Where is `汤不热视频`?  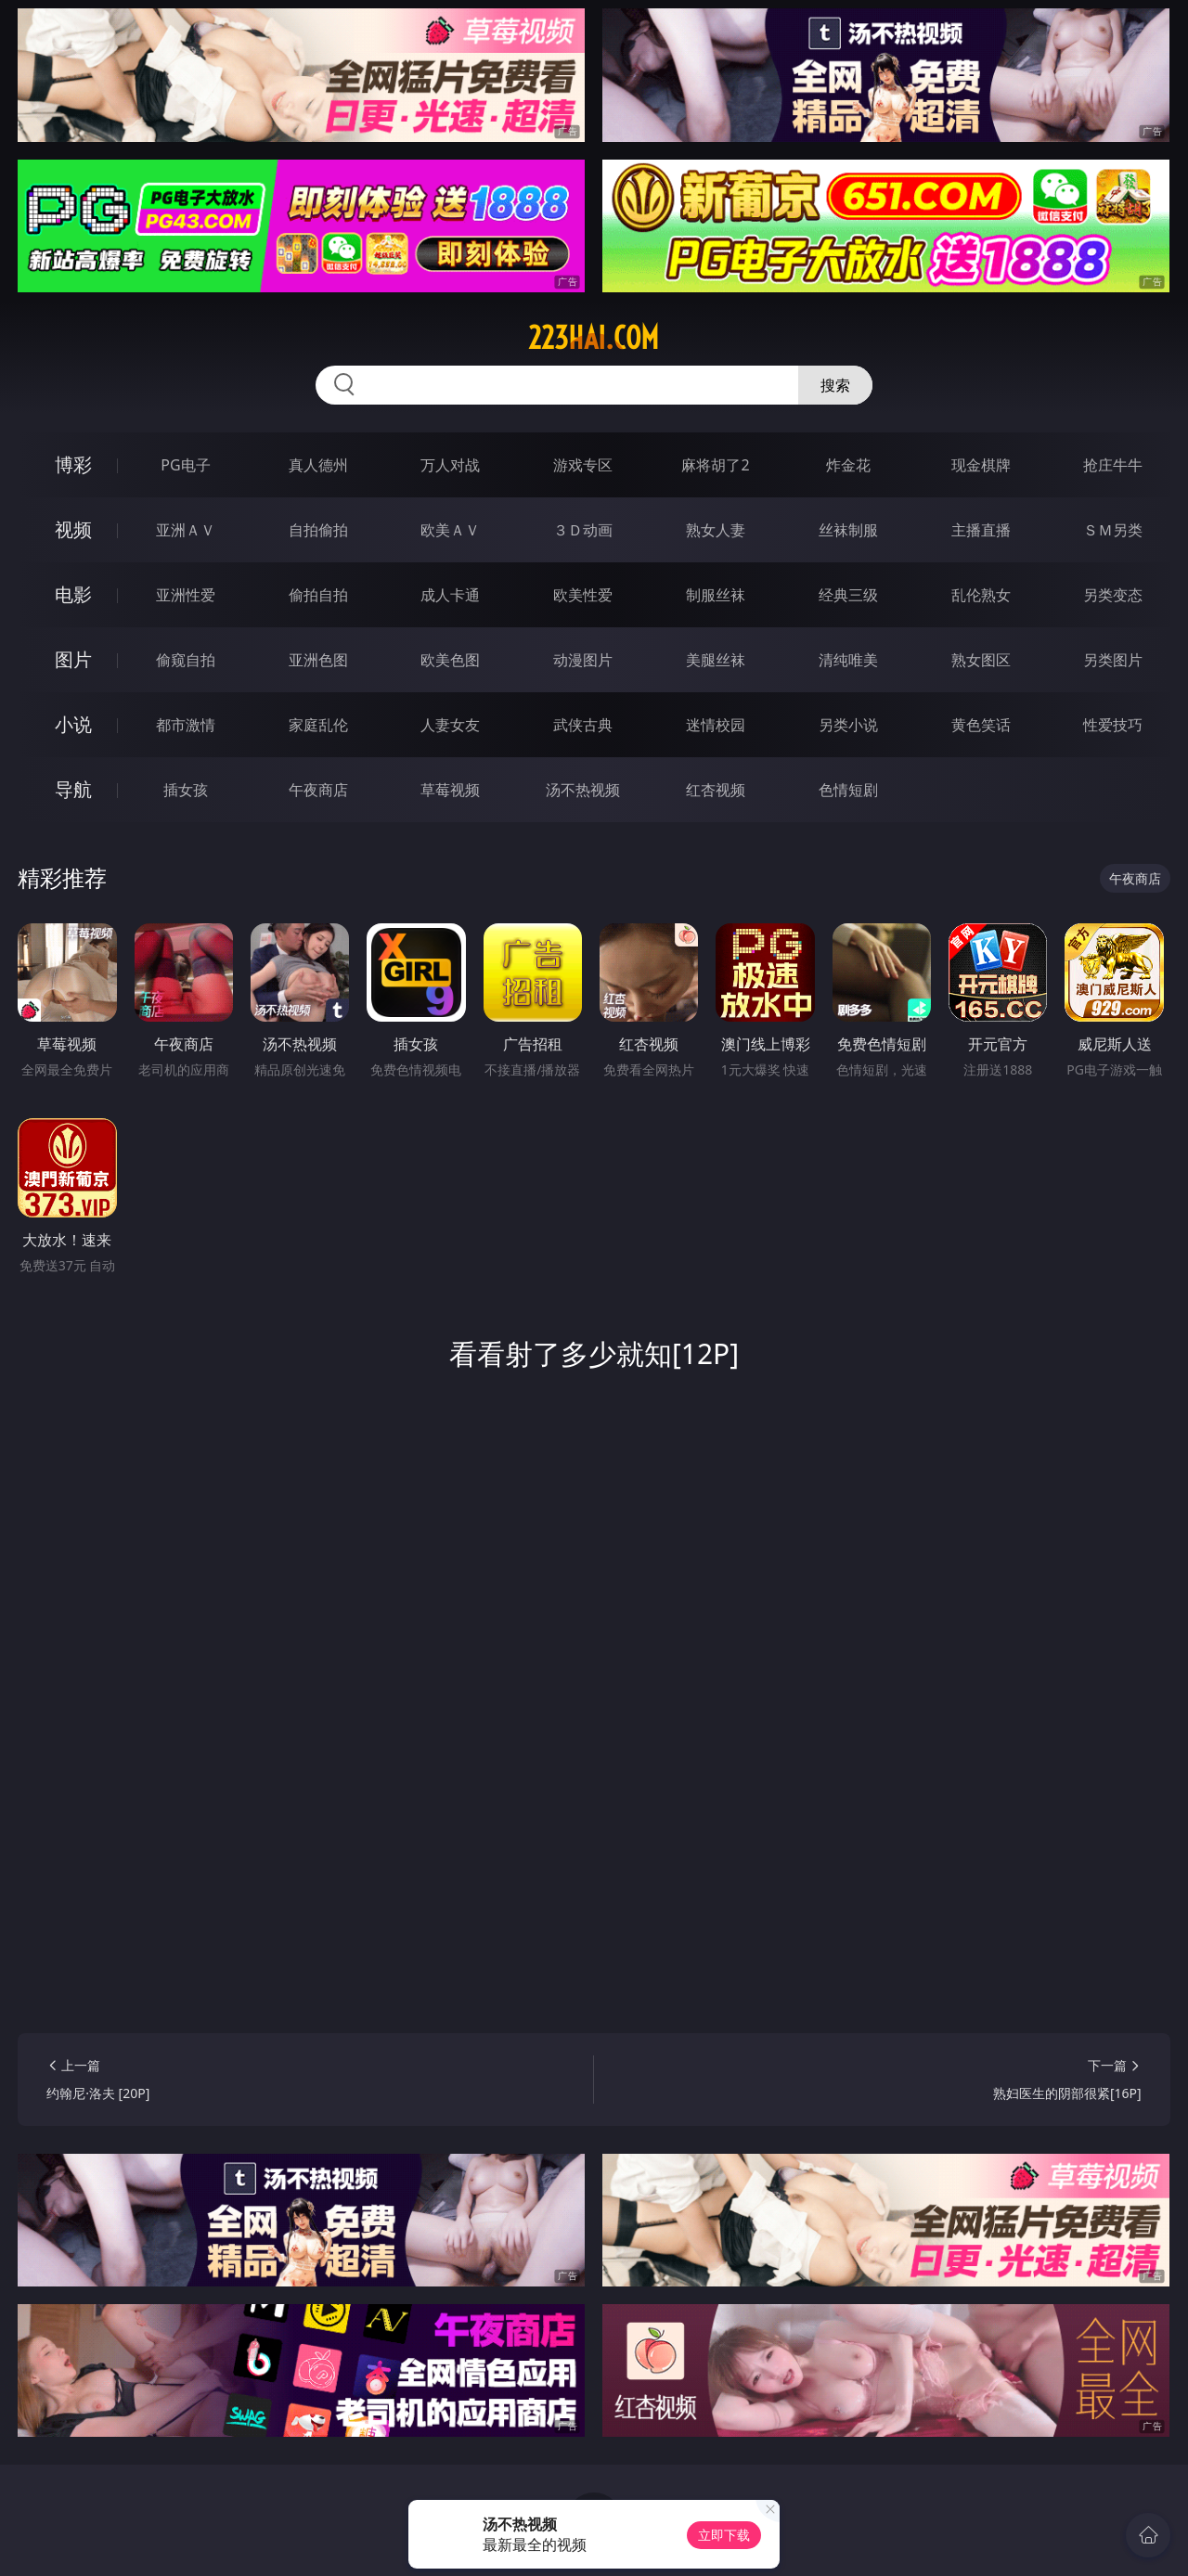 汤不热视频 is located at coordinates (583, 789).